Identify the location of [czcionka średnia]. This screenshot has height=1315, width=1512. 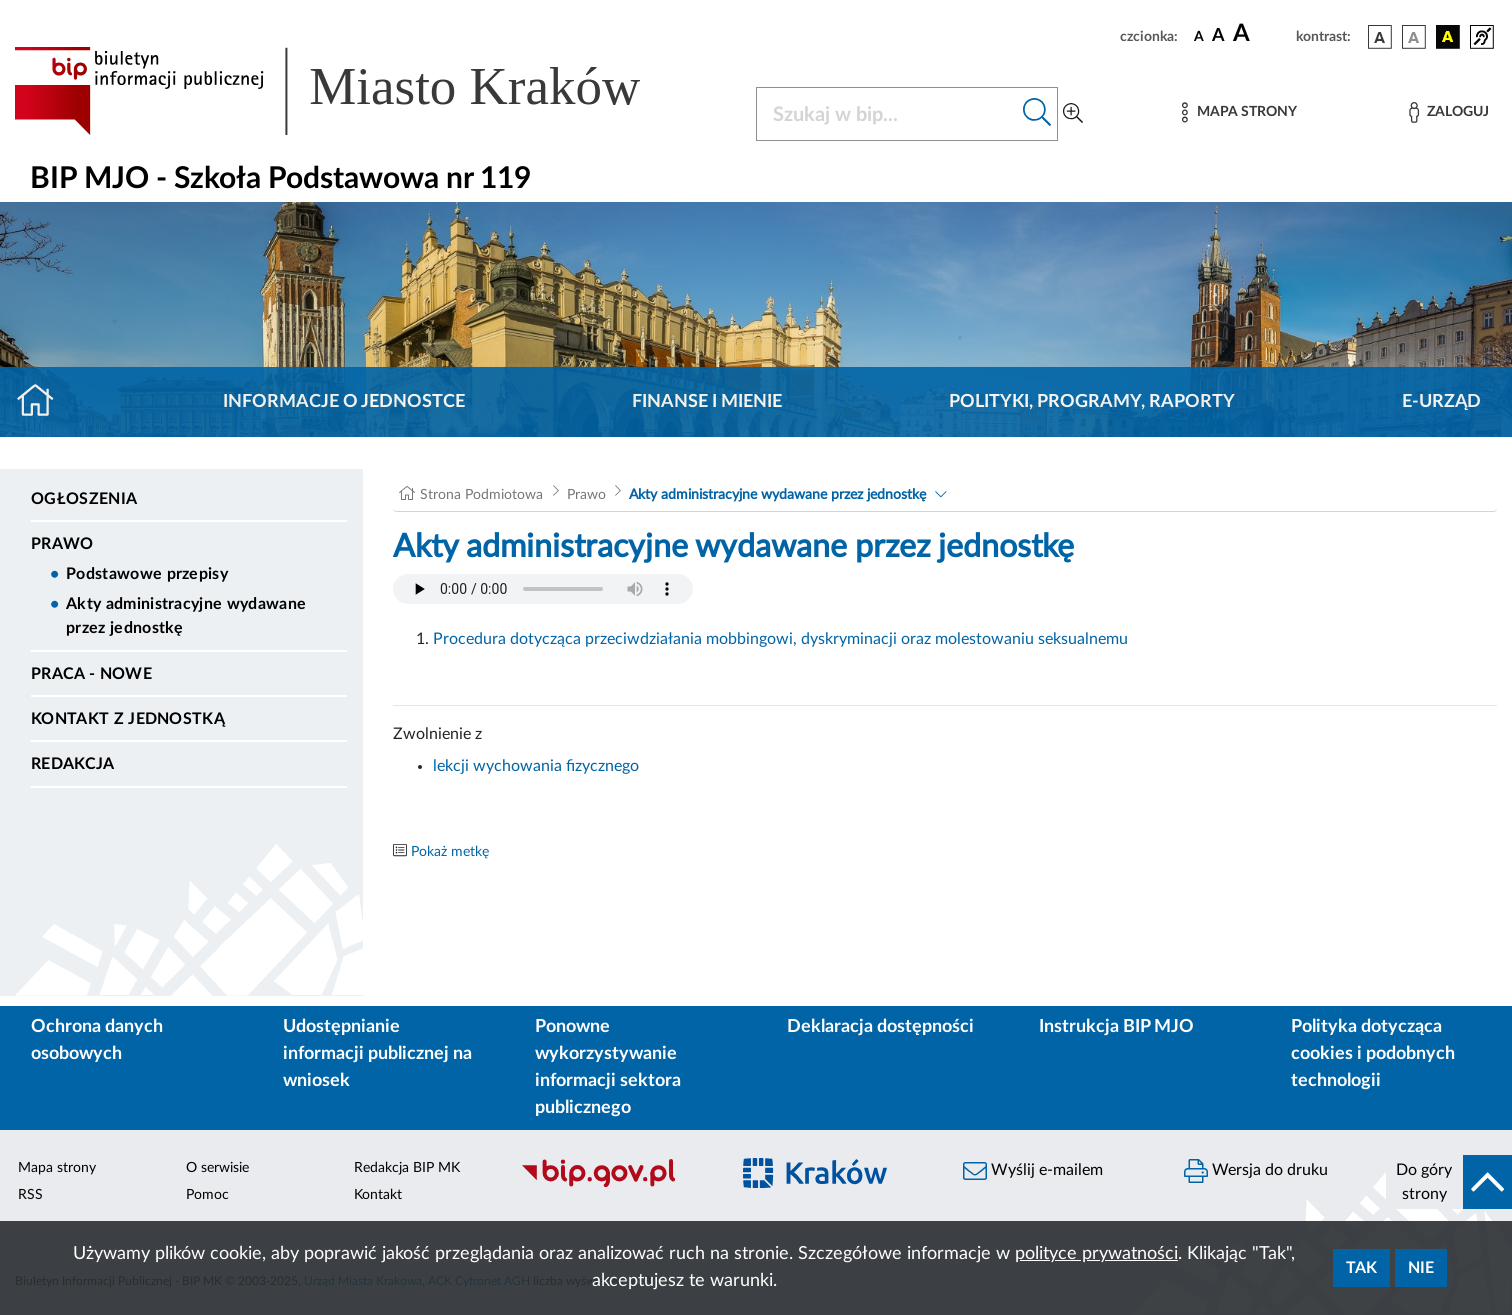
(1218, 36).